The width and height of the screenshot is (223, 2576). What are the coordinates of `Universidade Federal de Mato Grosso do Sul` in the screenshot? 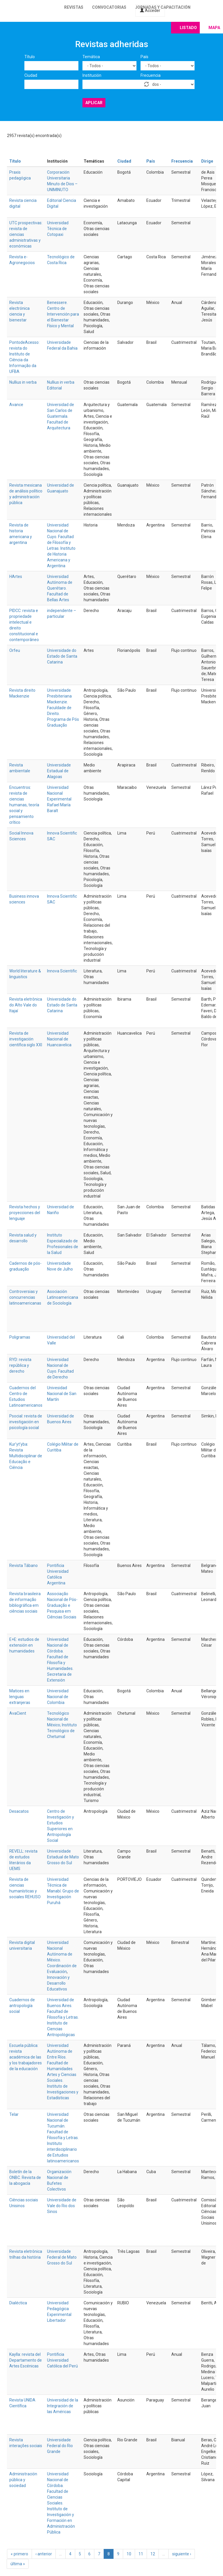 It's located at (62, 2257).